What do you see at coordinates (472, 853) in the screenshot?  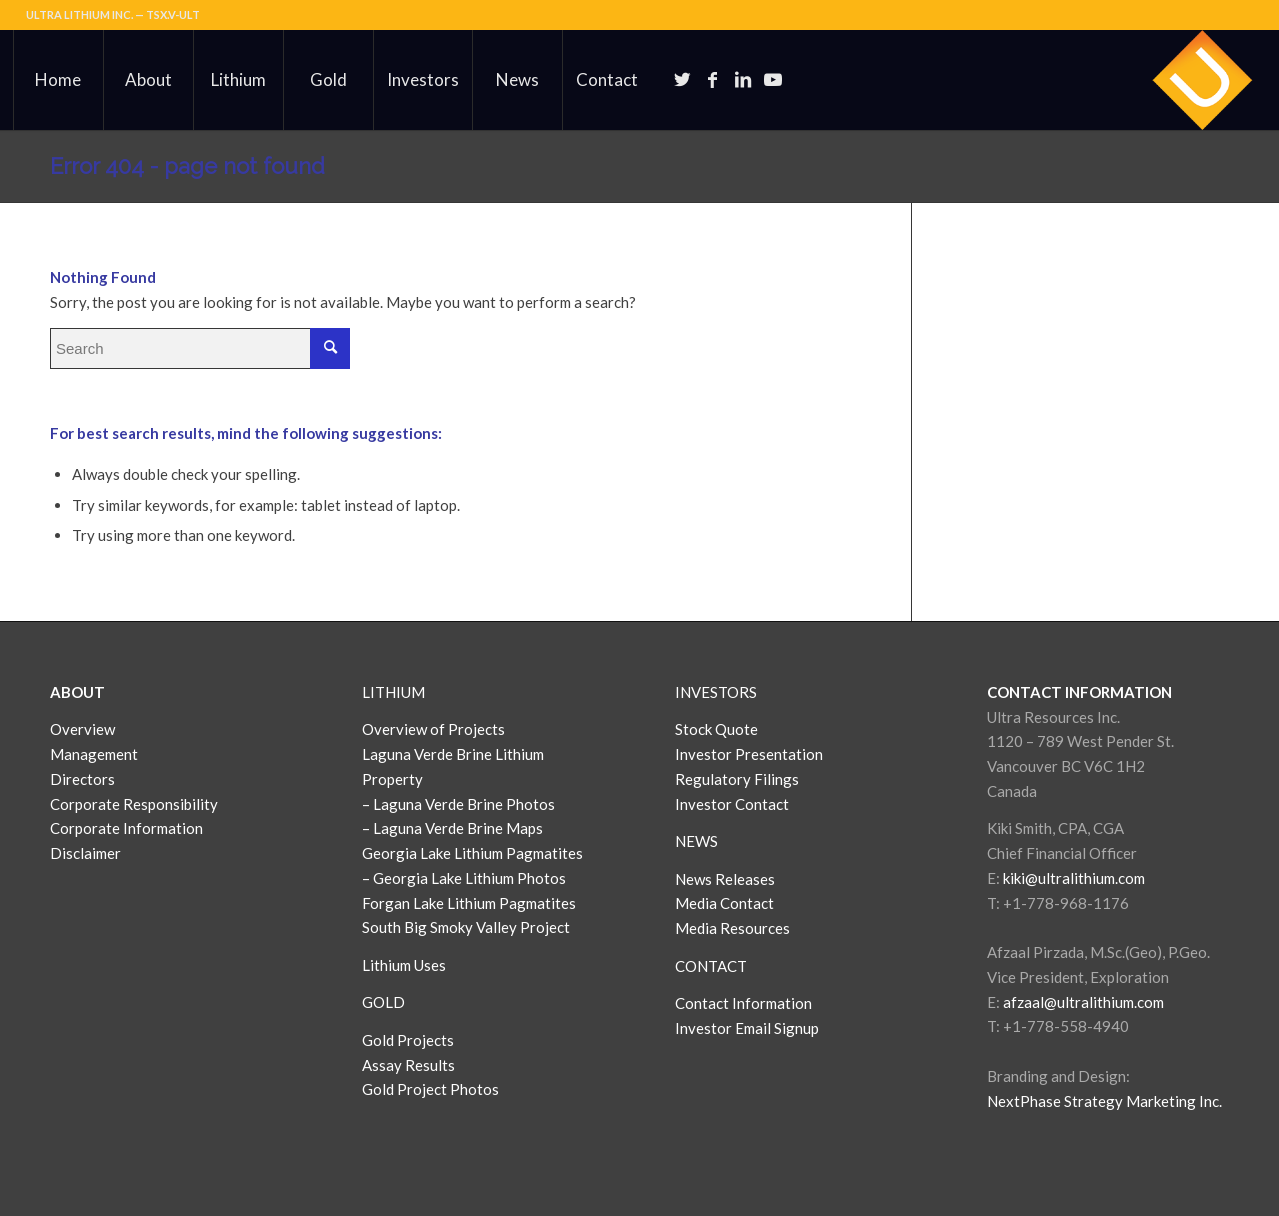 I see `Georgia Lake Lithium Pagmatites` at bounding box center [472, 853].